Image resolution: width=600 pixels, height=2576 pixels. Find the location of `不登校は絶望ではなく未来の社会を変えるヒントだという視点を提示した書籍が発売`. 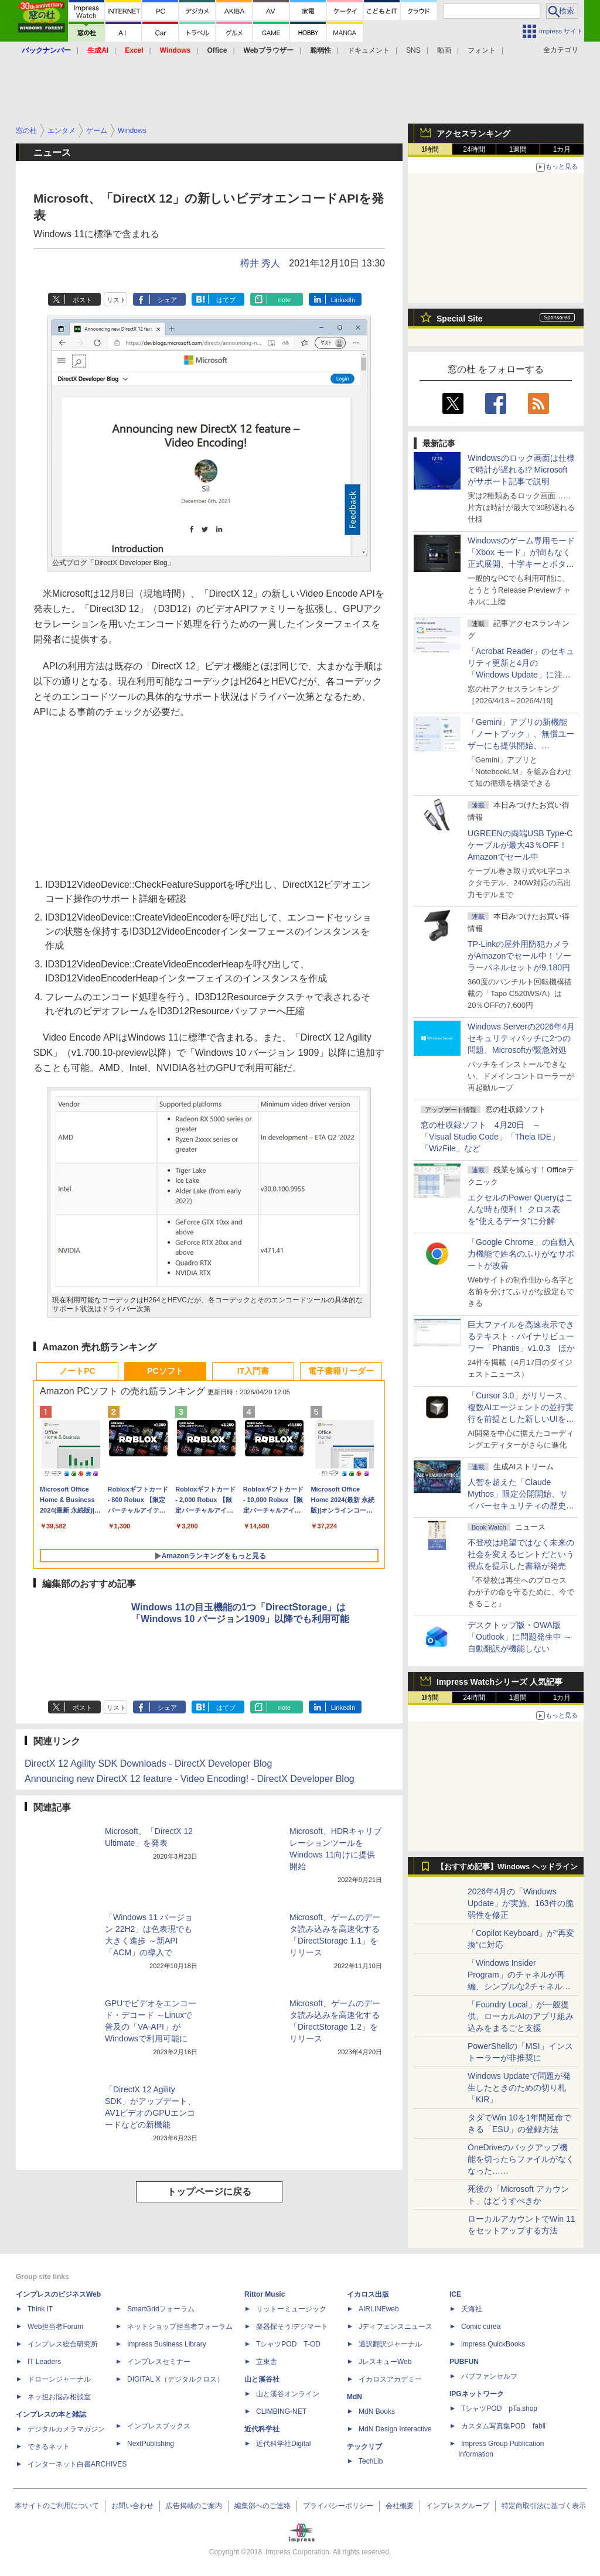

不登校は絶望ではなく未来の社会を変えるヒントだという視点を提示した書籍が発売 is located at coordinates (521, 1554).